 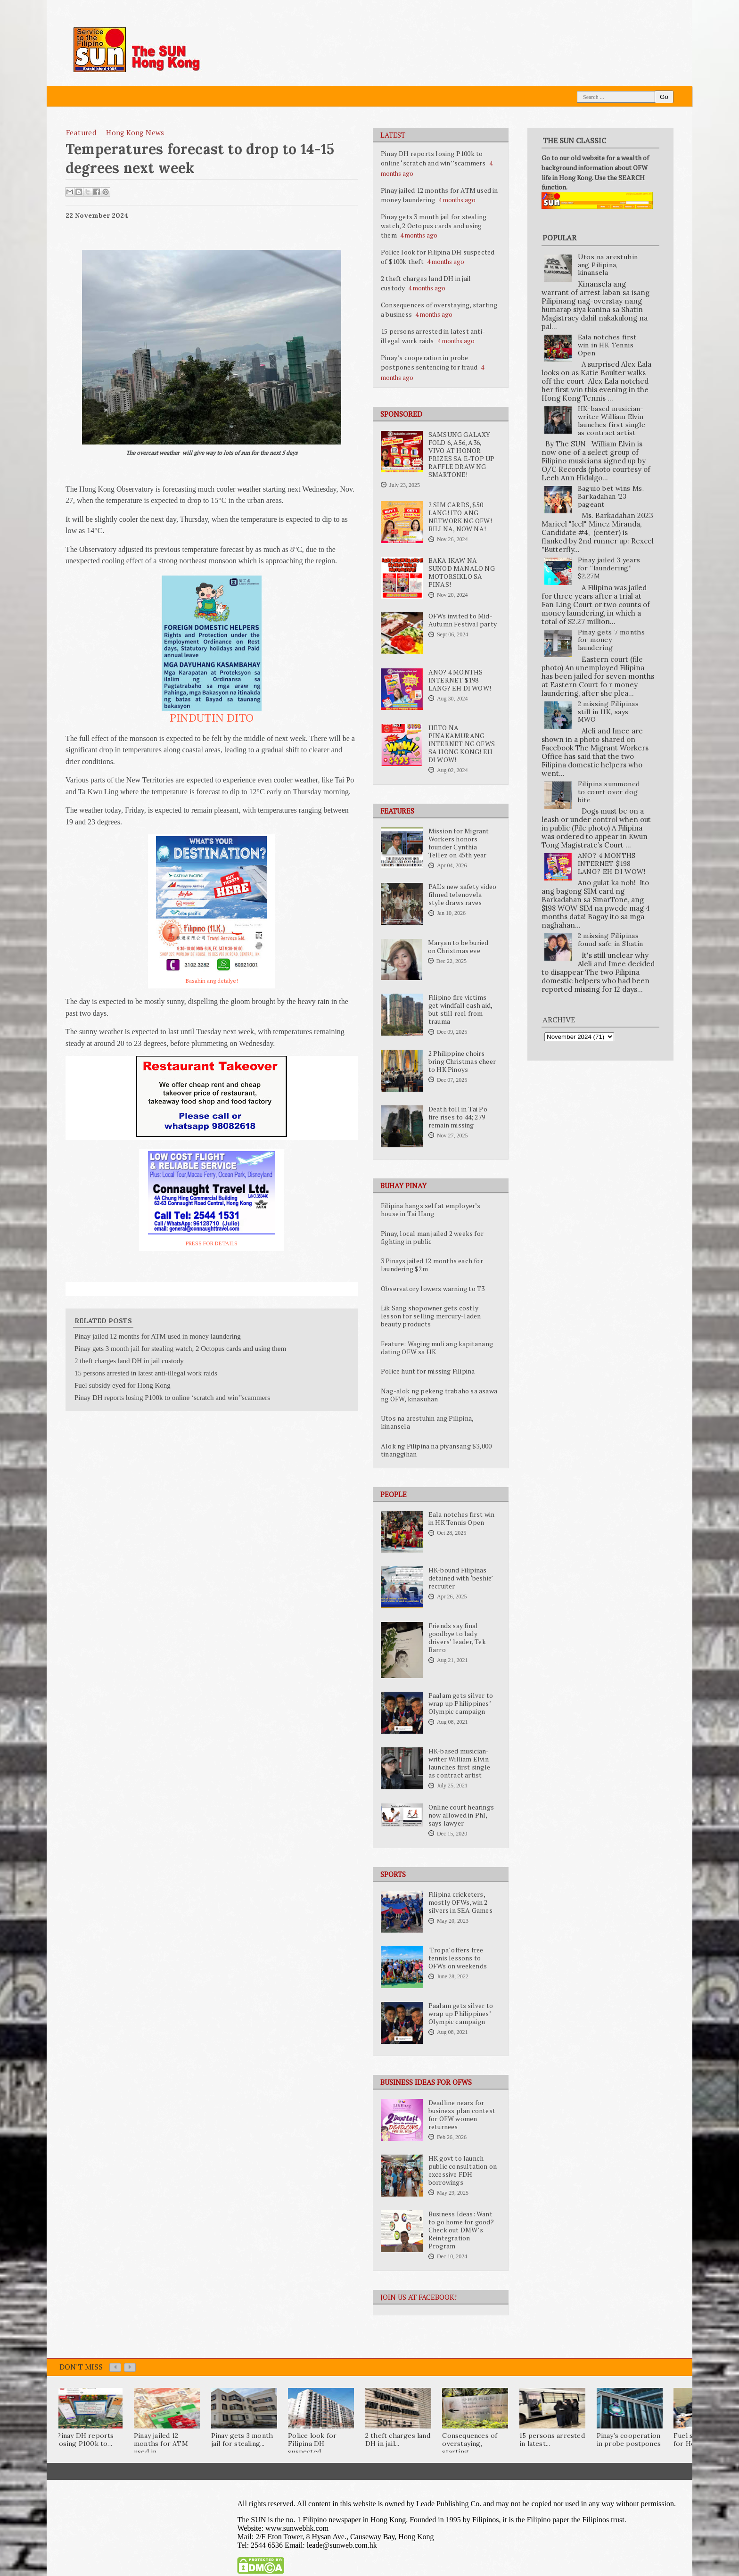 I want to click on 2 missing Filipinas found safe in Shatin, so click(x=610, y=939).